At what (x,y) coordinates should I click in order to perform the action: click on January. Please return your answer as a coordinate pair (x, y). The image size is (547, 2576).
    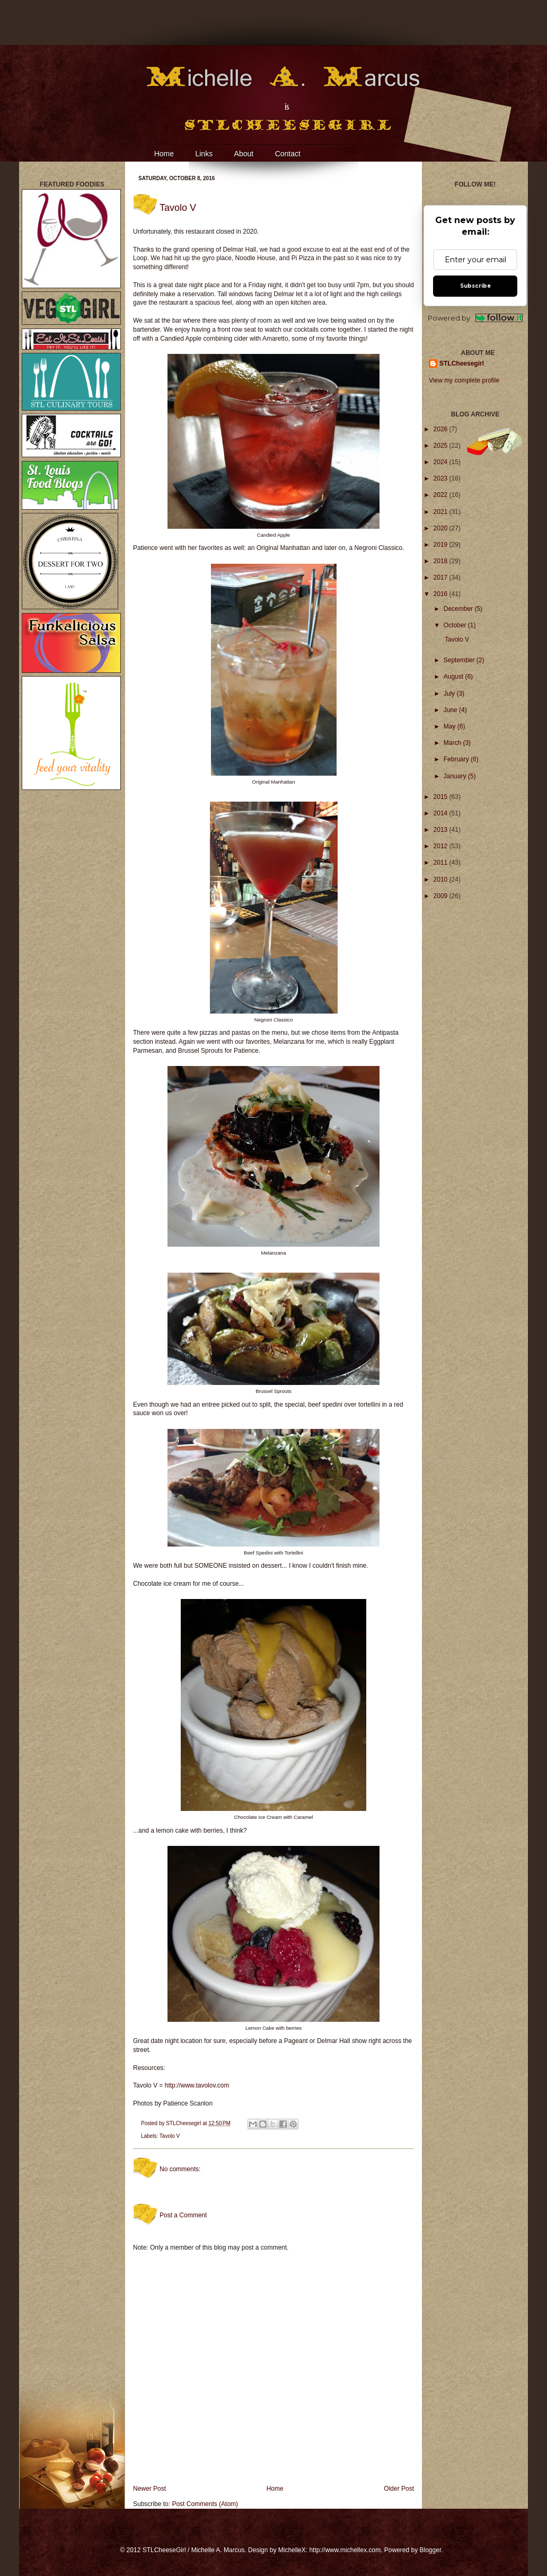
    Looking at the image, I should click on (456, 776).